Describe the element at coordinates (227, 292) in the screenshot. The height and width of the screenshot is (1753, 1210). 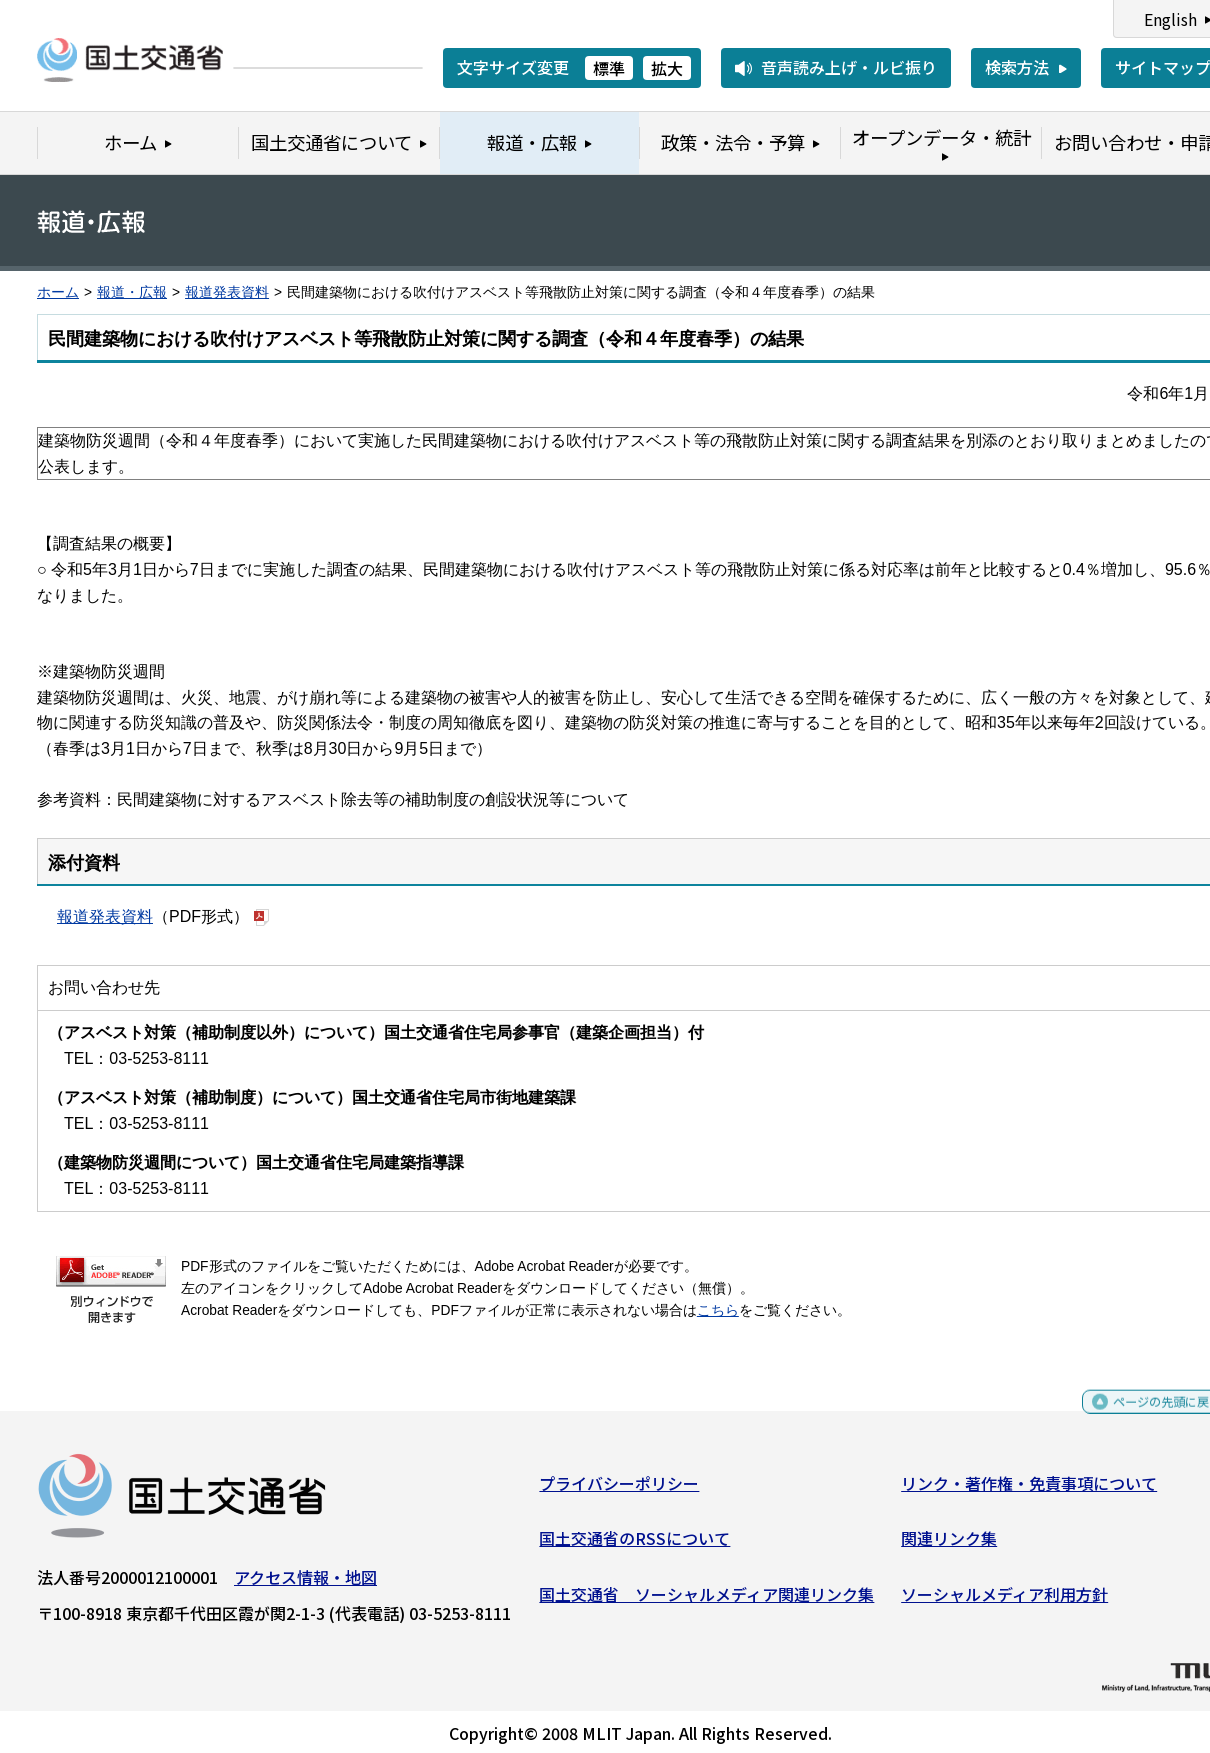
I see `報道発表資料` at that location.